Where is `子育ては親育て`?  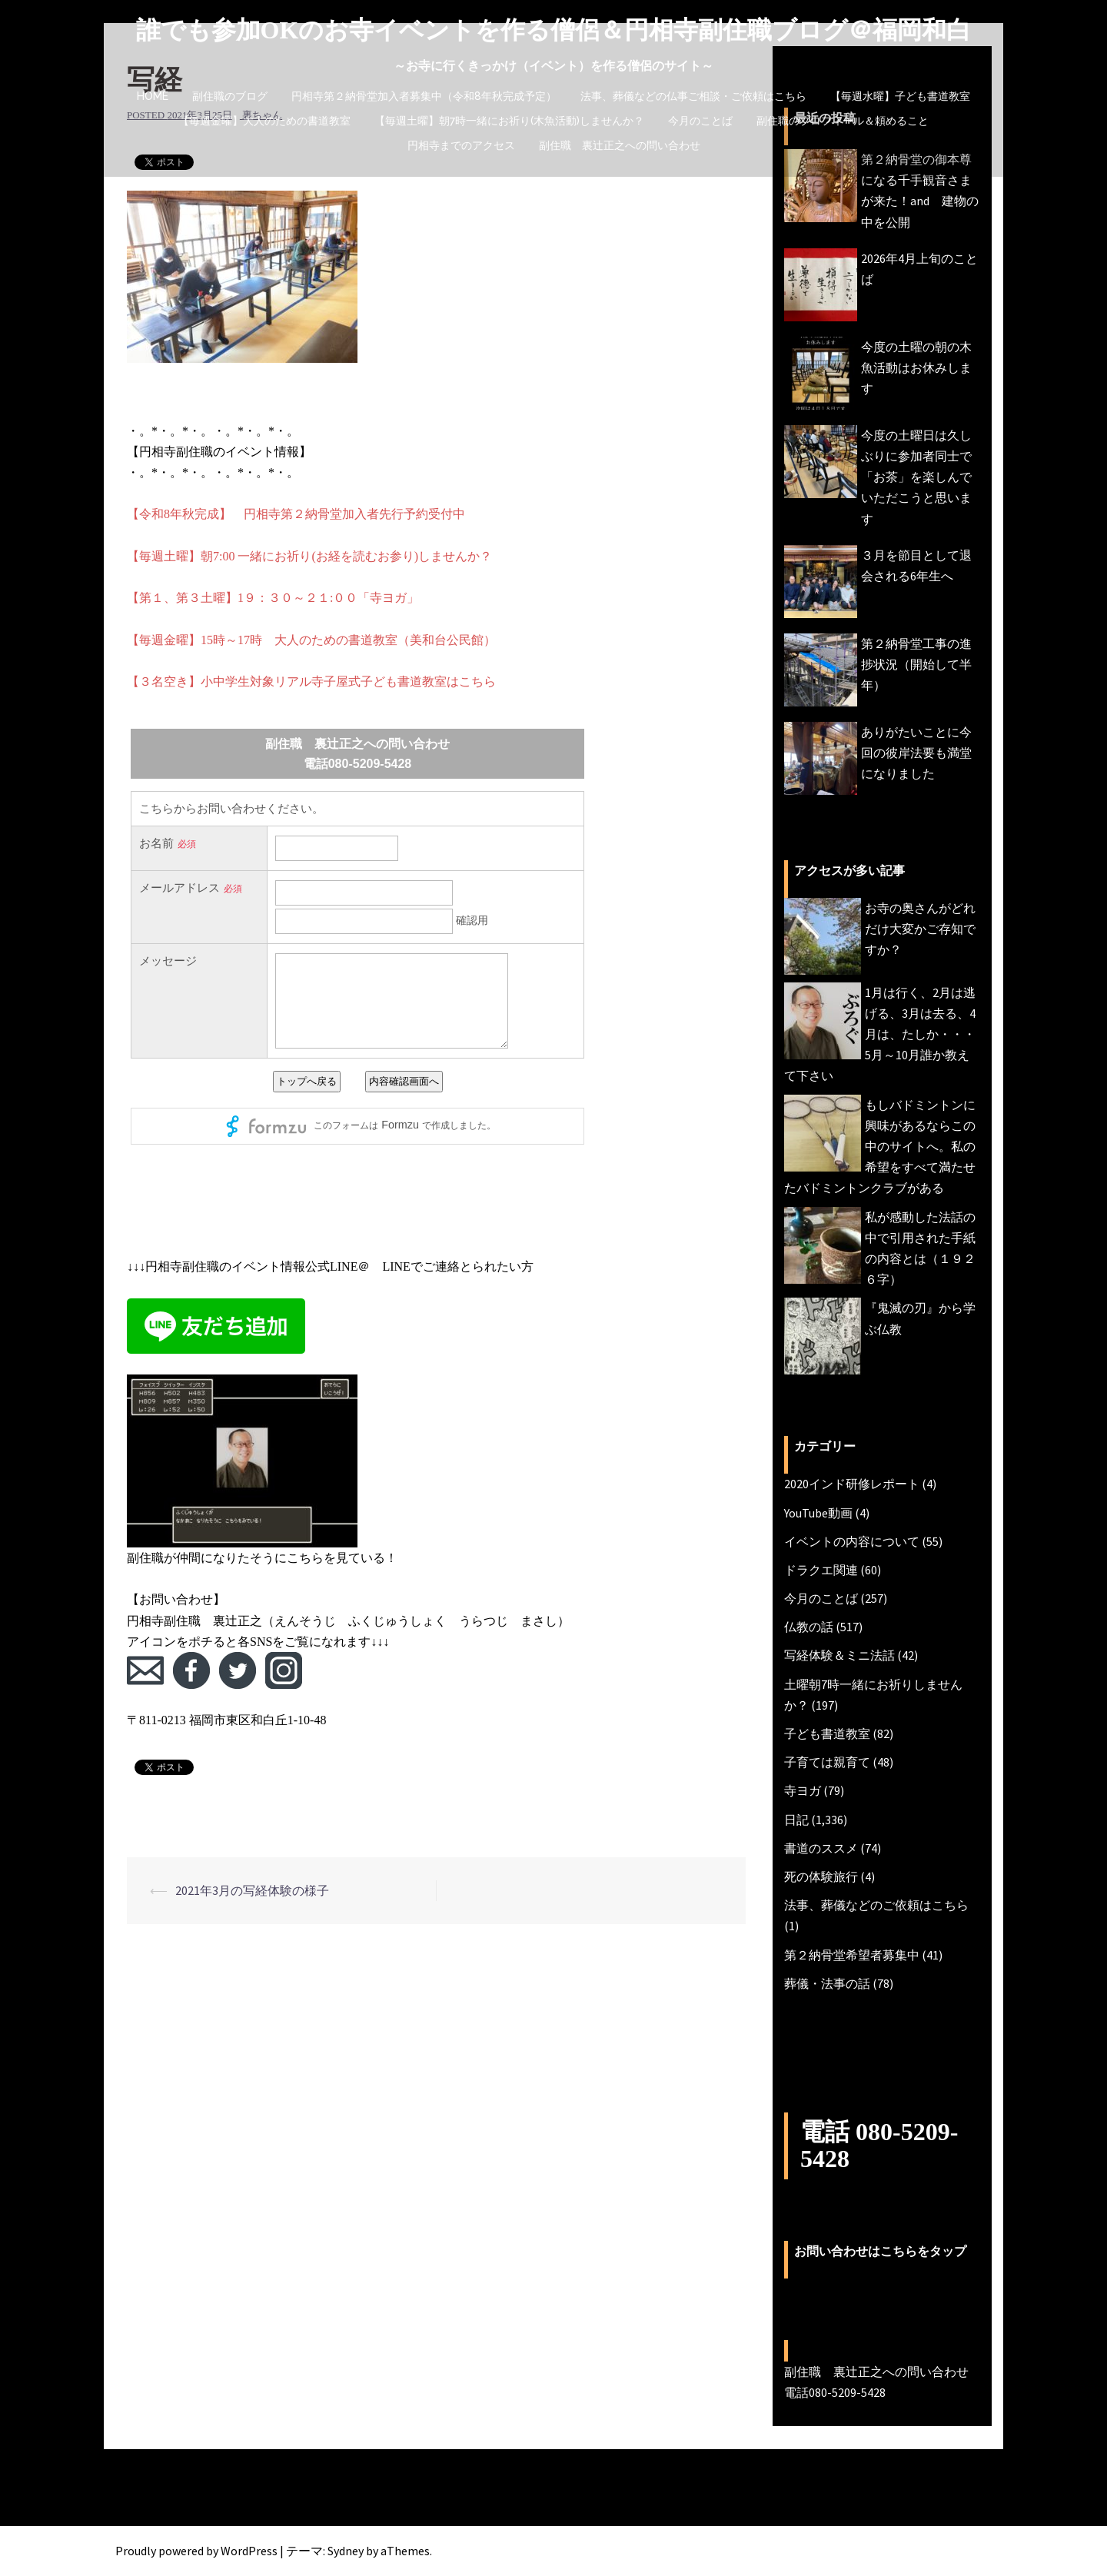
子育ては親育て is located at coordinates (827, 1762).